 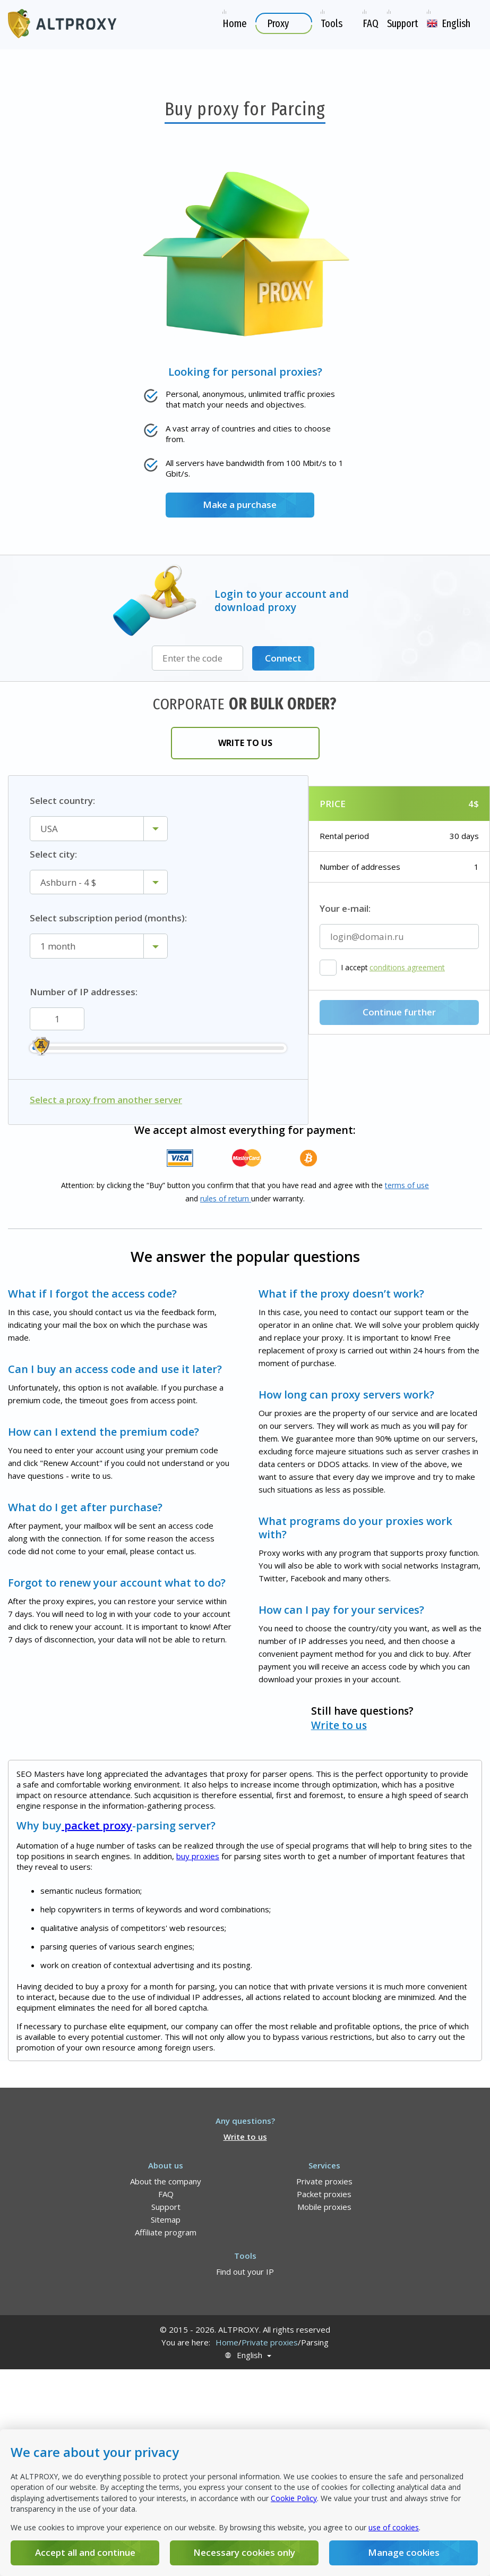 I want to click on rules of return, so click(x=225, y=1198).